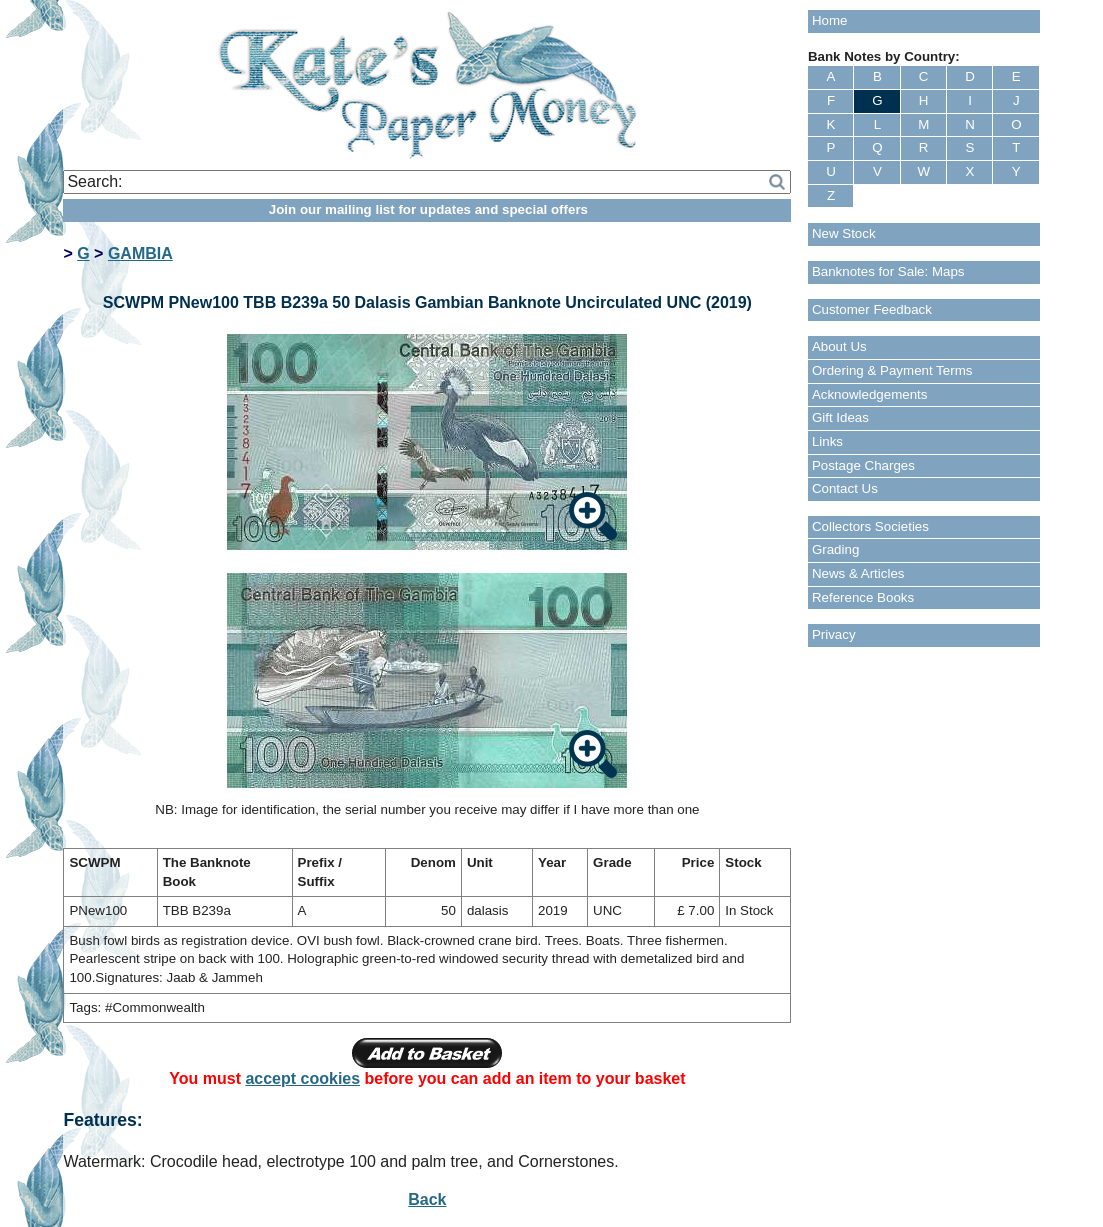  I want to click on GAMBIA, so click(140, 253).